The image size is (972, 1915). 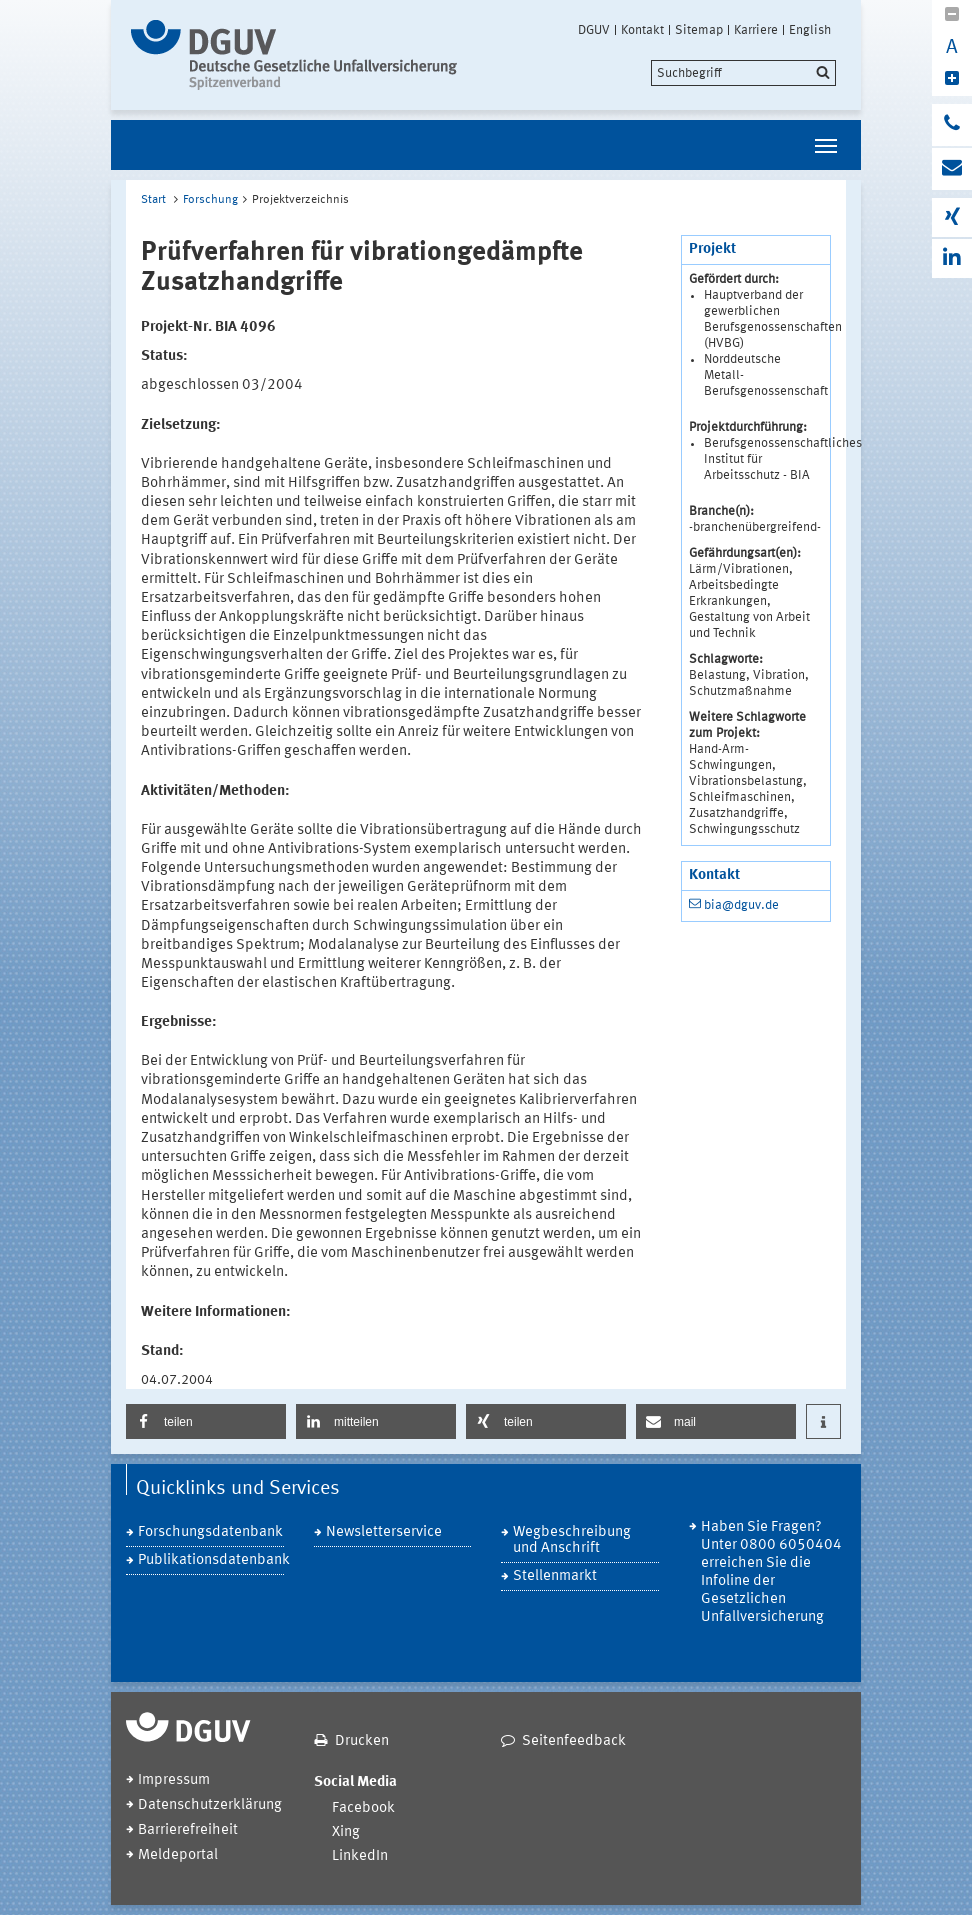 What do you see at coordinates (771, 1572) in the screenshot?
I see `Haben Sie Fragen? Unter 0800 6050404 erreichen Sie die Infoline der Gesetzlichen Unfallversicherung` at bounding box center [771, 1572].